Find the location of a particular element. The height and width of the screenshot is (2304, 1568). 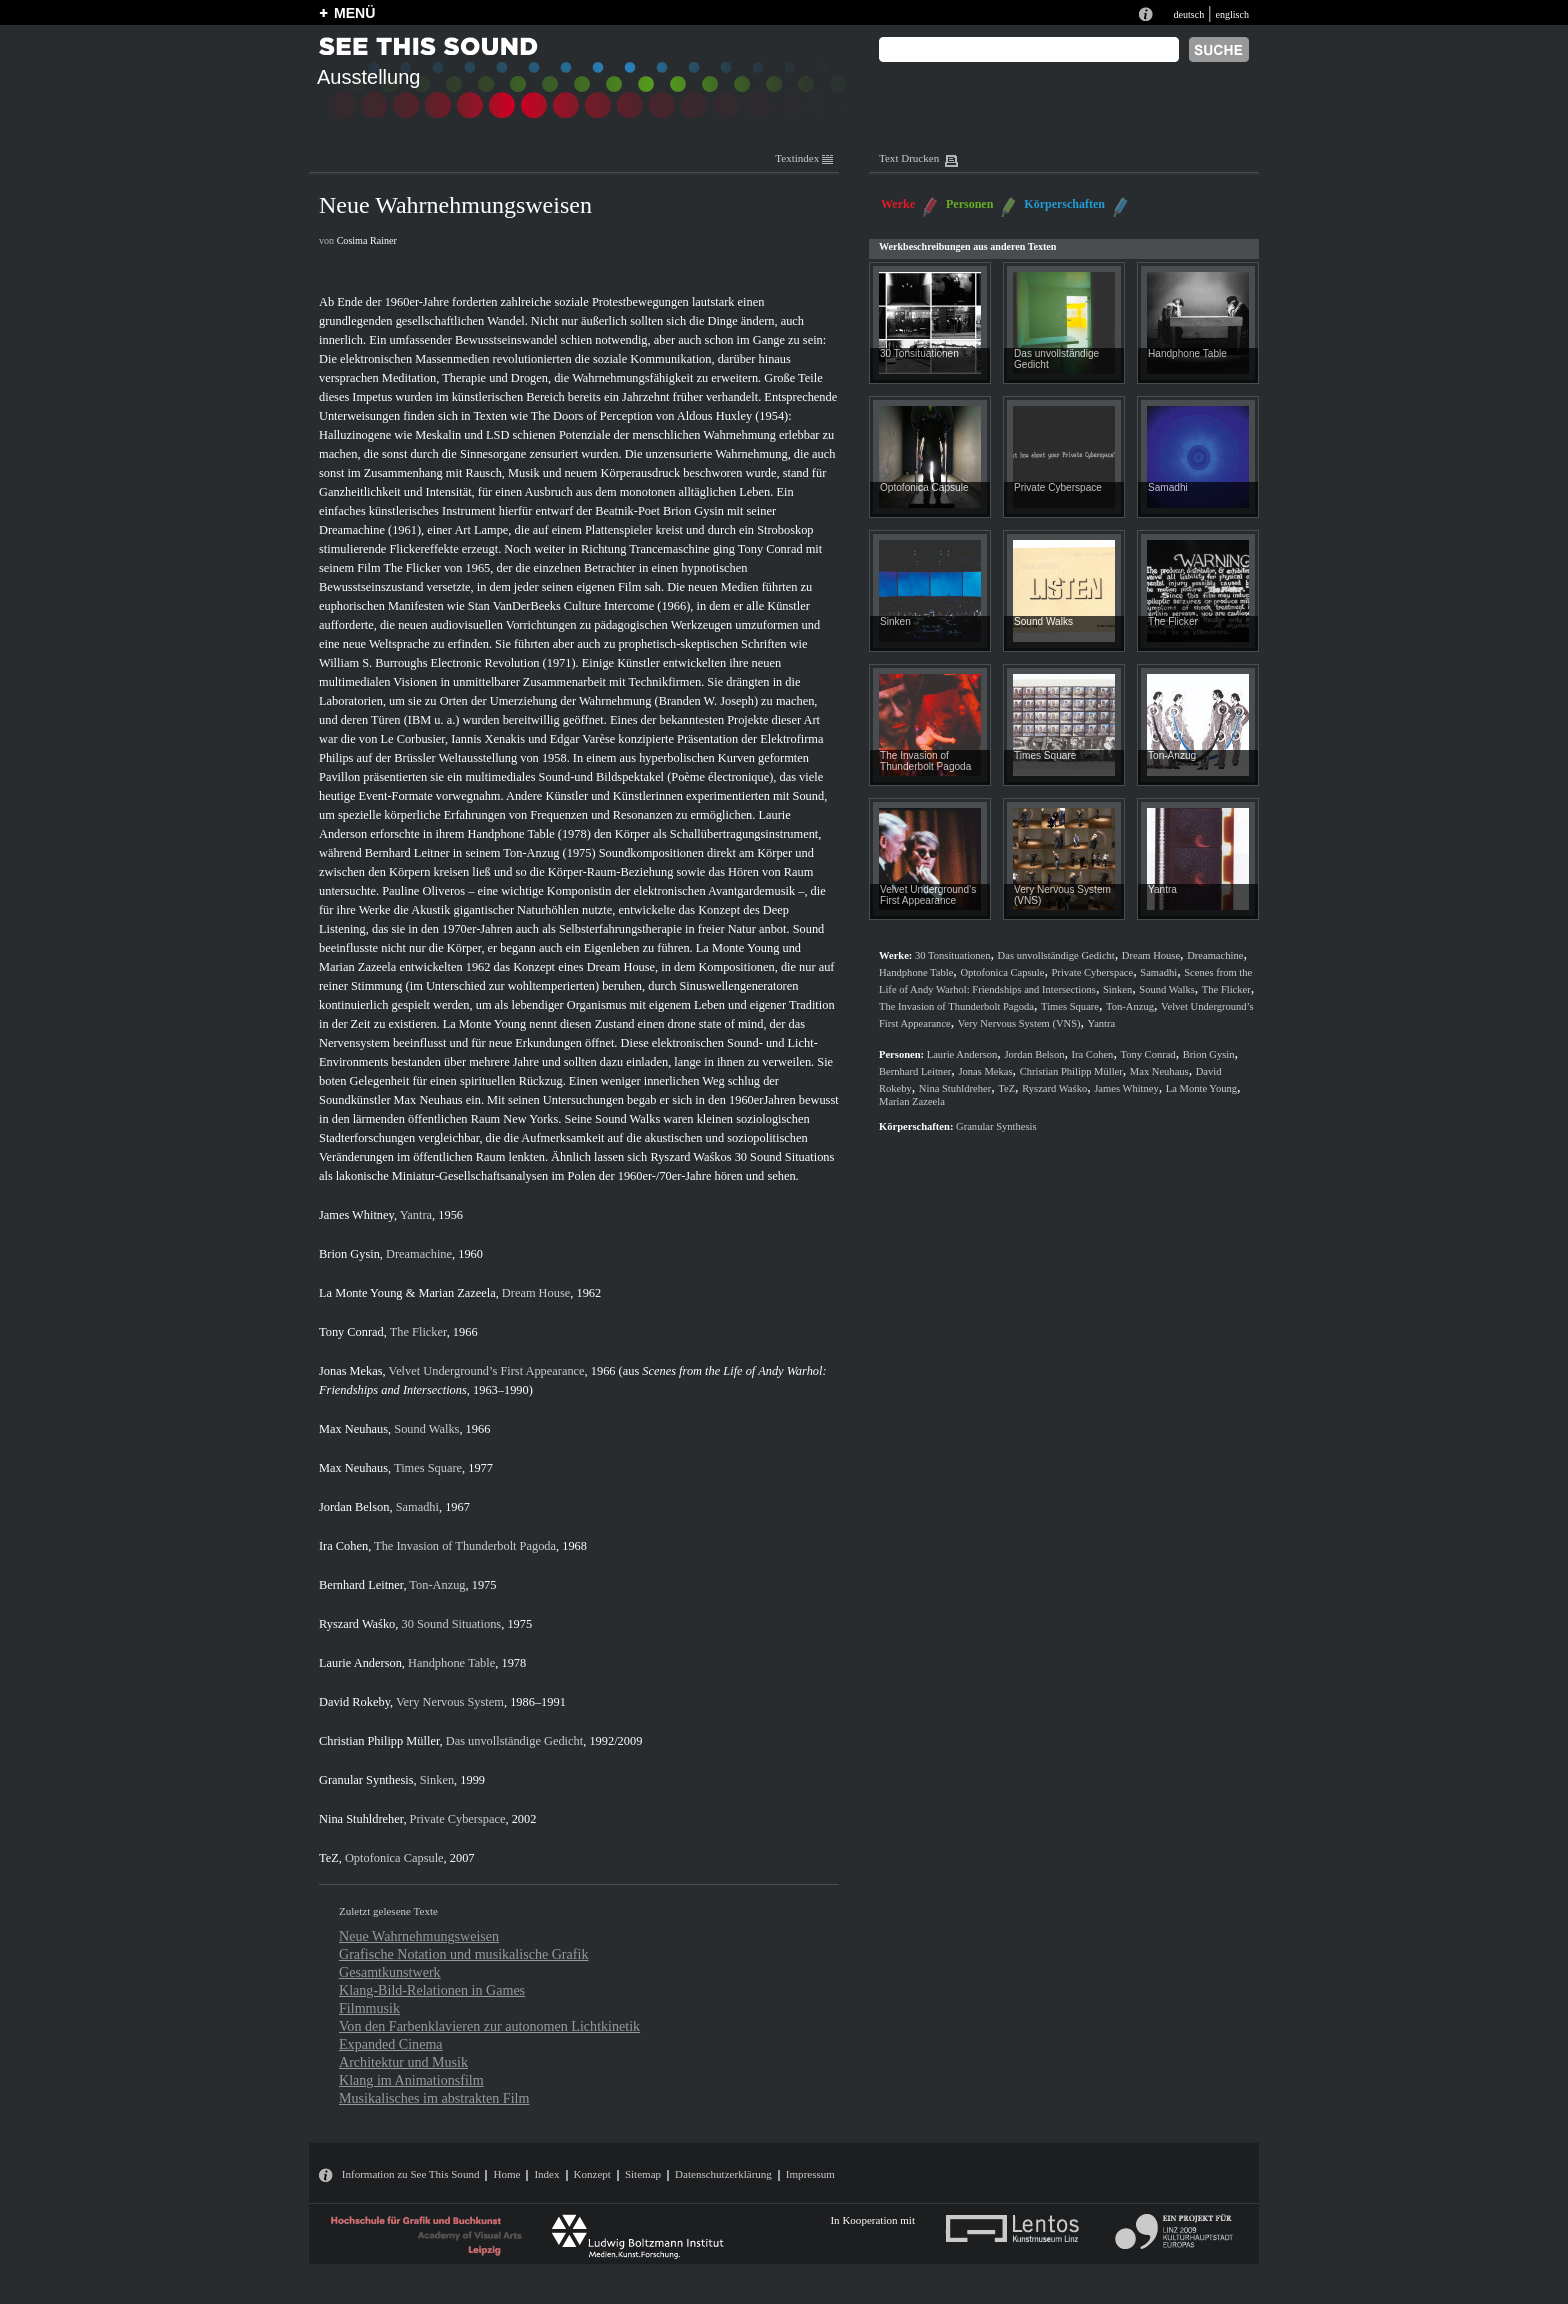

Brion Gysin is located at coordinates (693, 511).